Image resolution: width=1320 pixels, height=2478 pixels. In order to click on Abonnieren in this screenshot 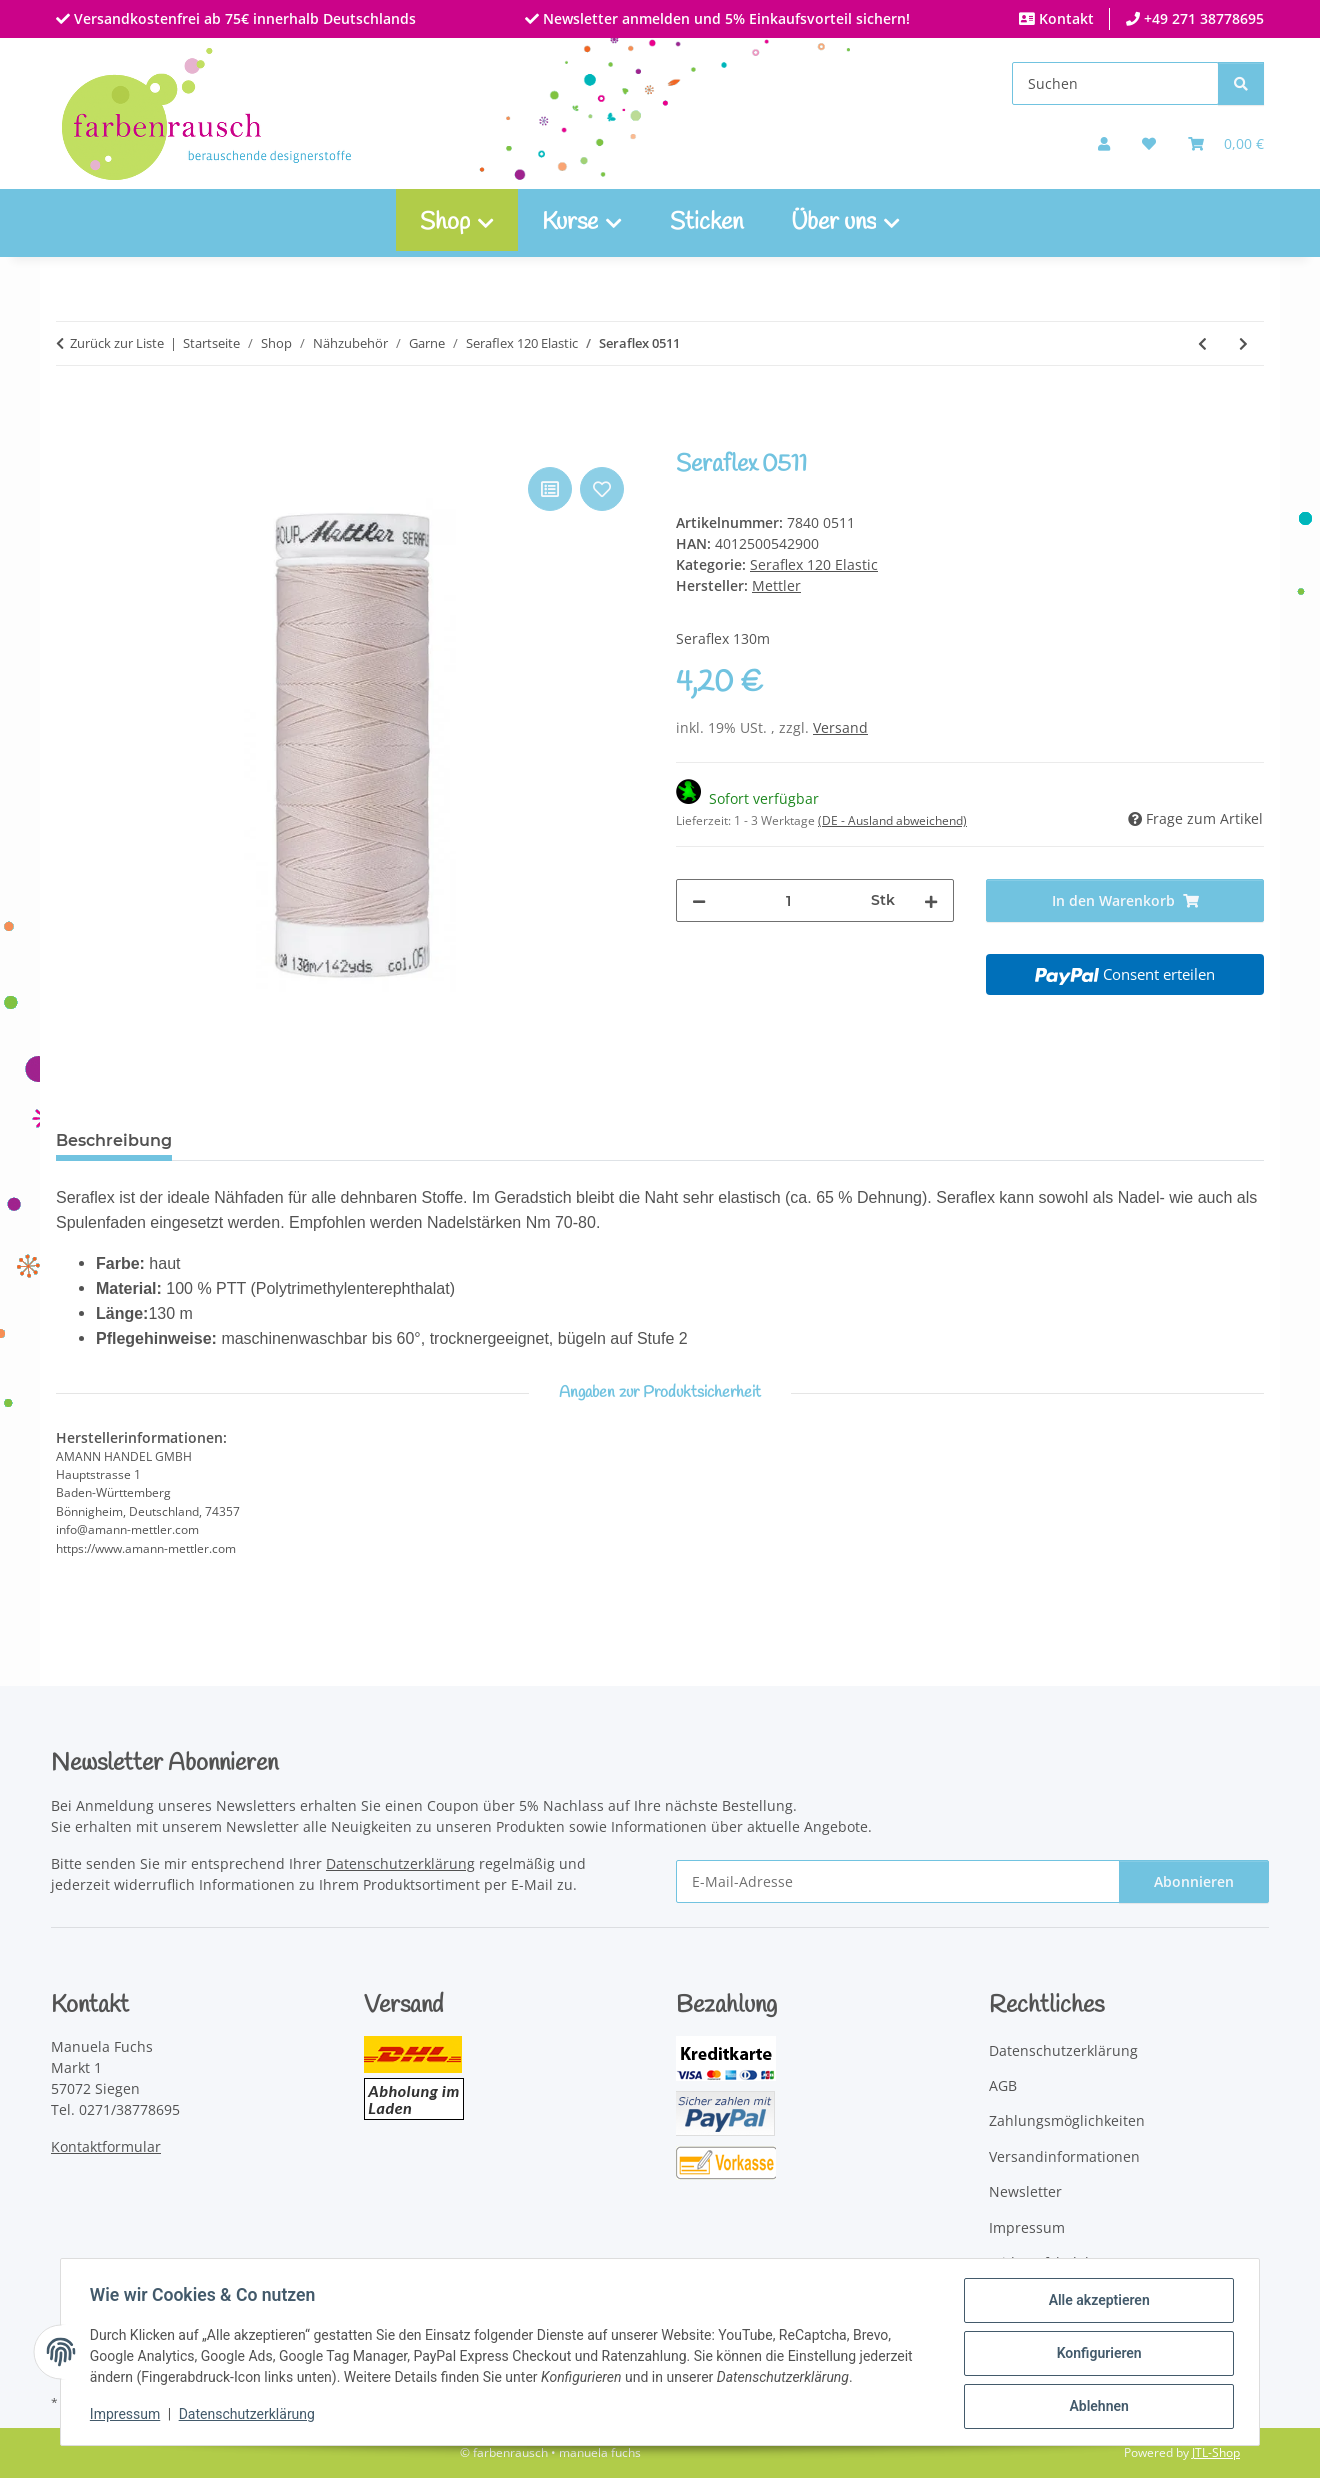, I will do `click(1194, 1881)`.